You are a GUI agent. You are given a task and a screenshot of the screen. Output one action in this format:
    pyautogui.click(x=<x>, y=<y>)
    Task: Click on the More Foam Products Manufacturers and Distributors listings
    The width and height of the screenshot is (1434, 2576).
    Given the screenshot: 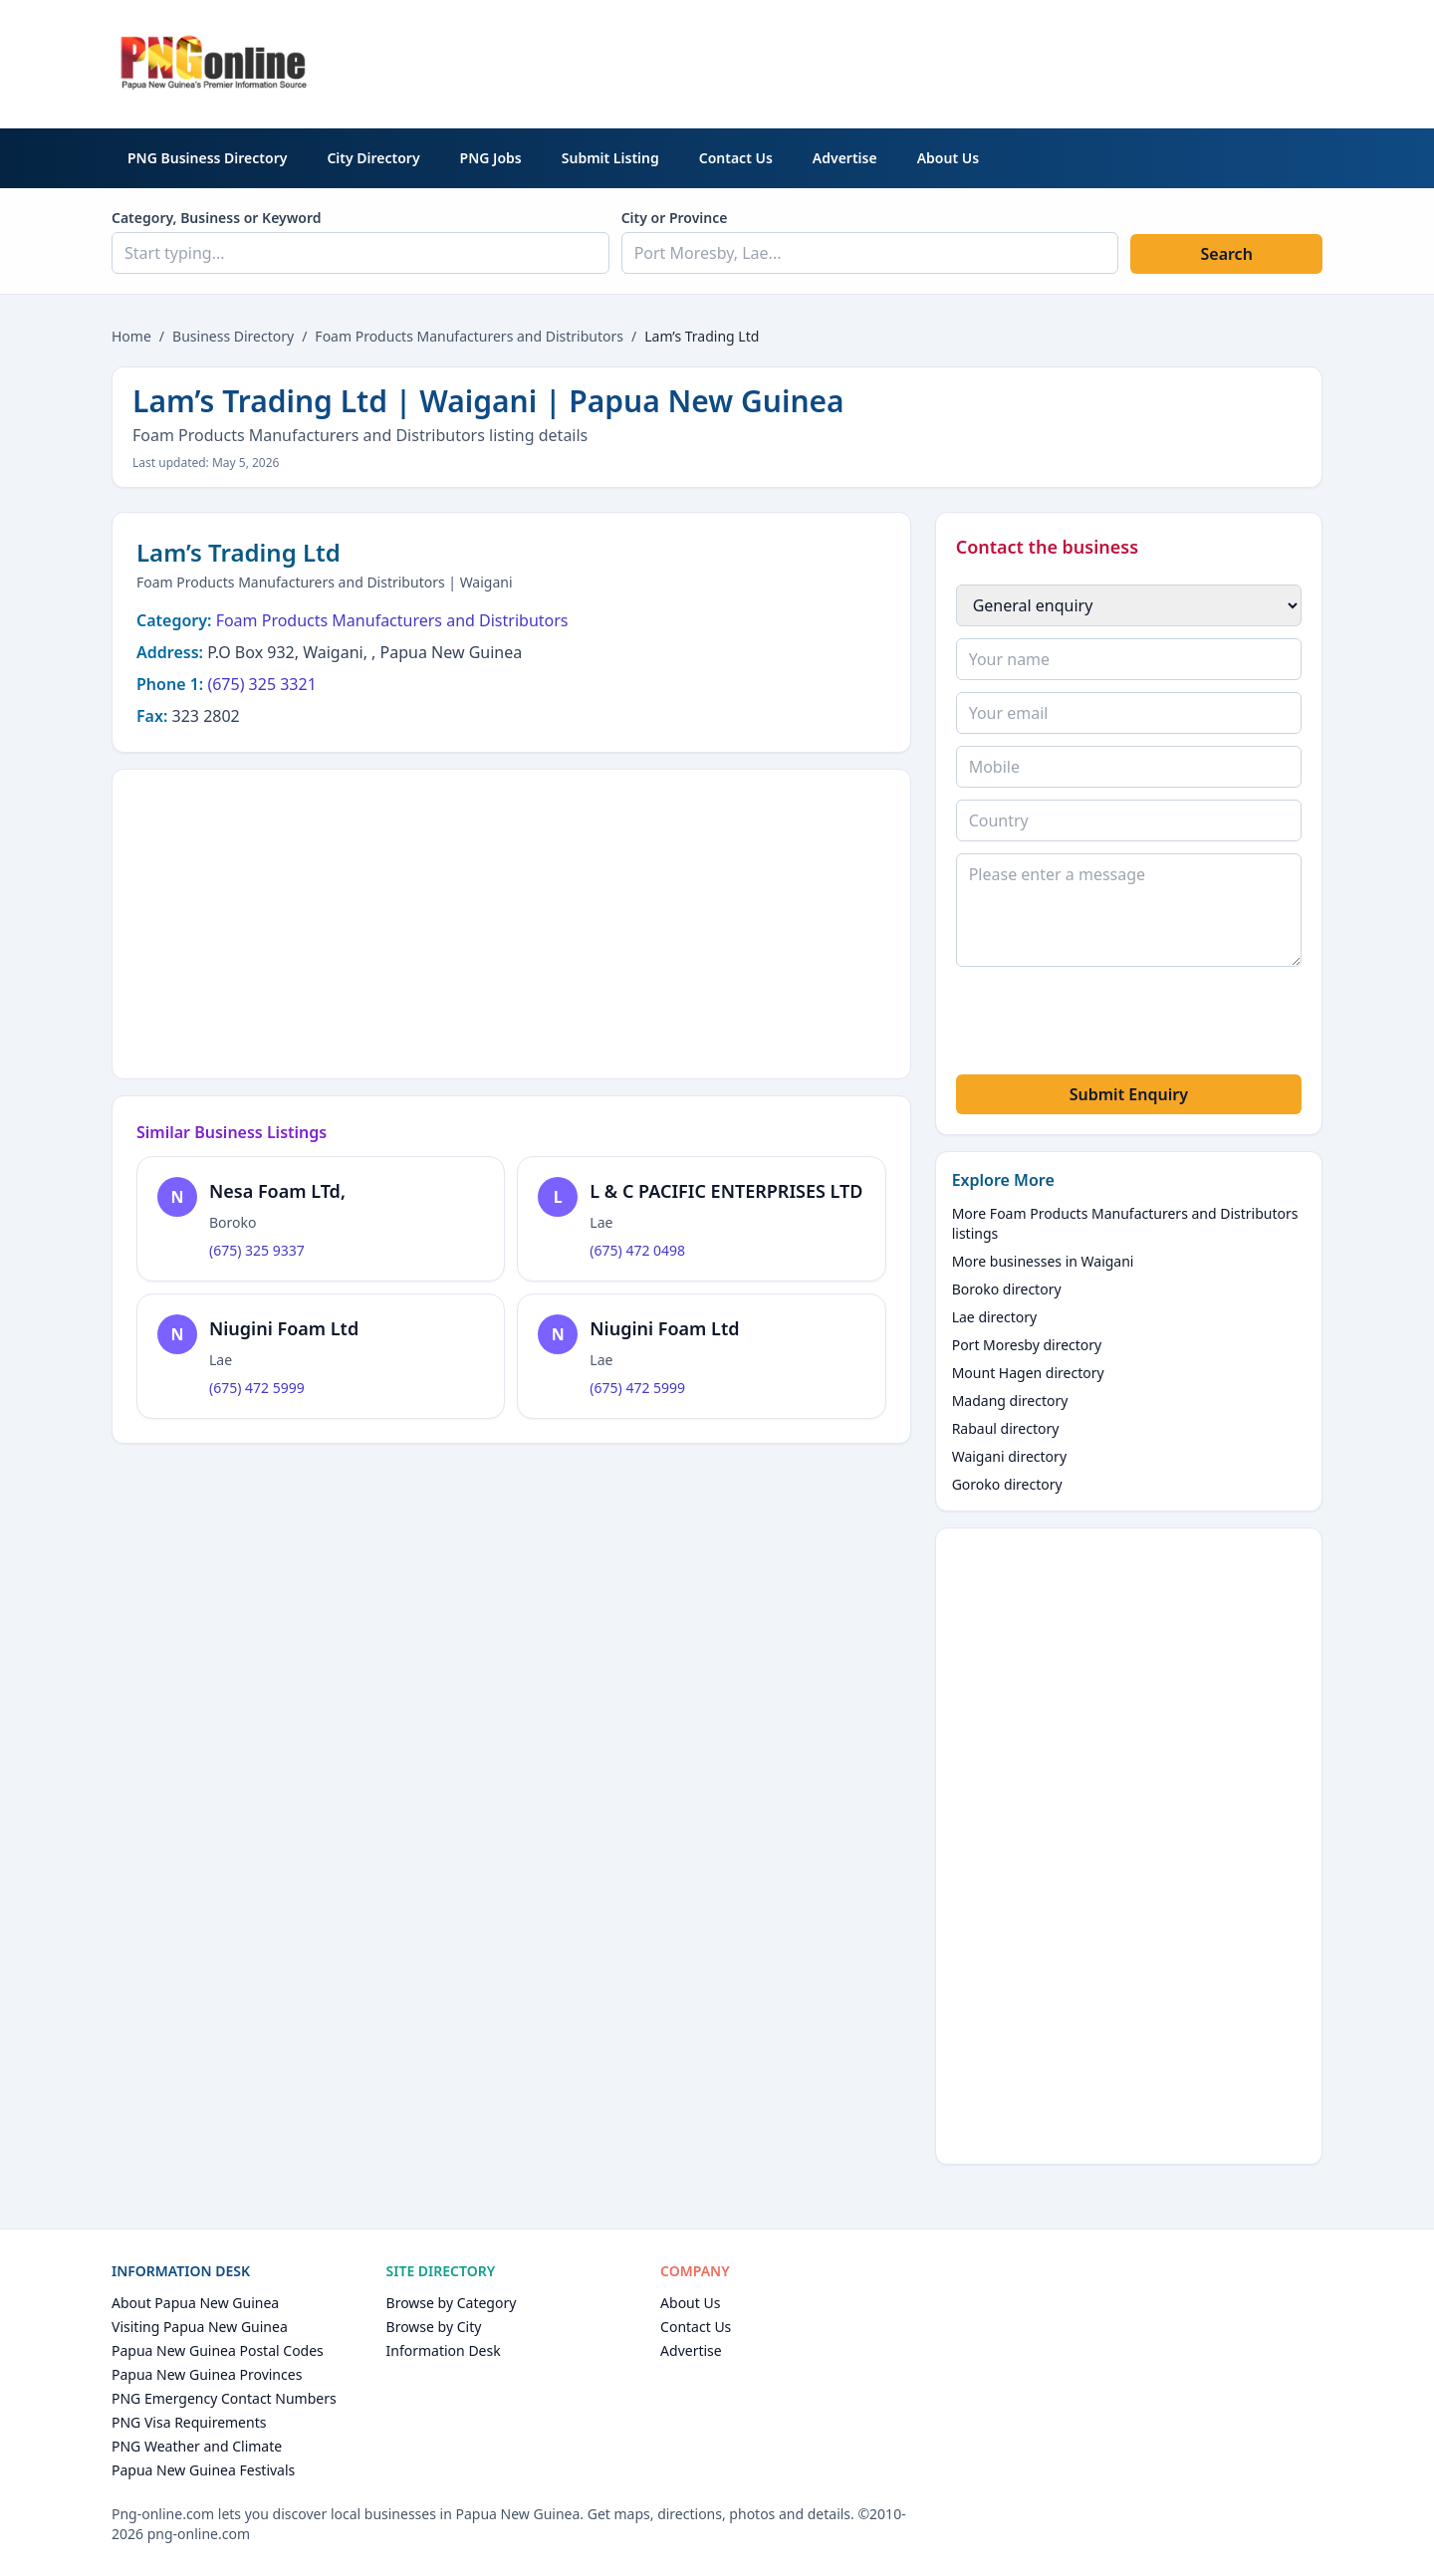 What is the action you would take?
    pyautogui.click(x=1125, y=1223)
    